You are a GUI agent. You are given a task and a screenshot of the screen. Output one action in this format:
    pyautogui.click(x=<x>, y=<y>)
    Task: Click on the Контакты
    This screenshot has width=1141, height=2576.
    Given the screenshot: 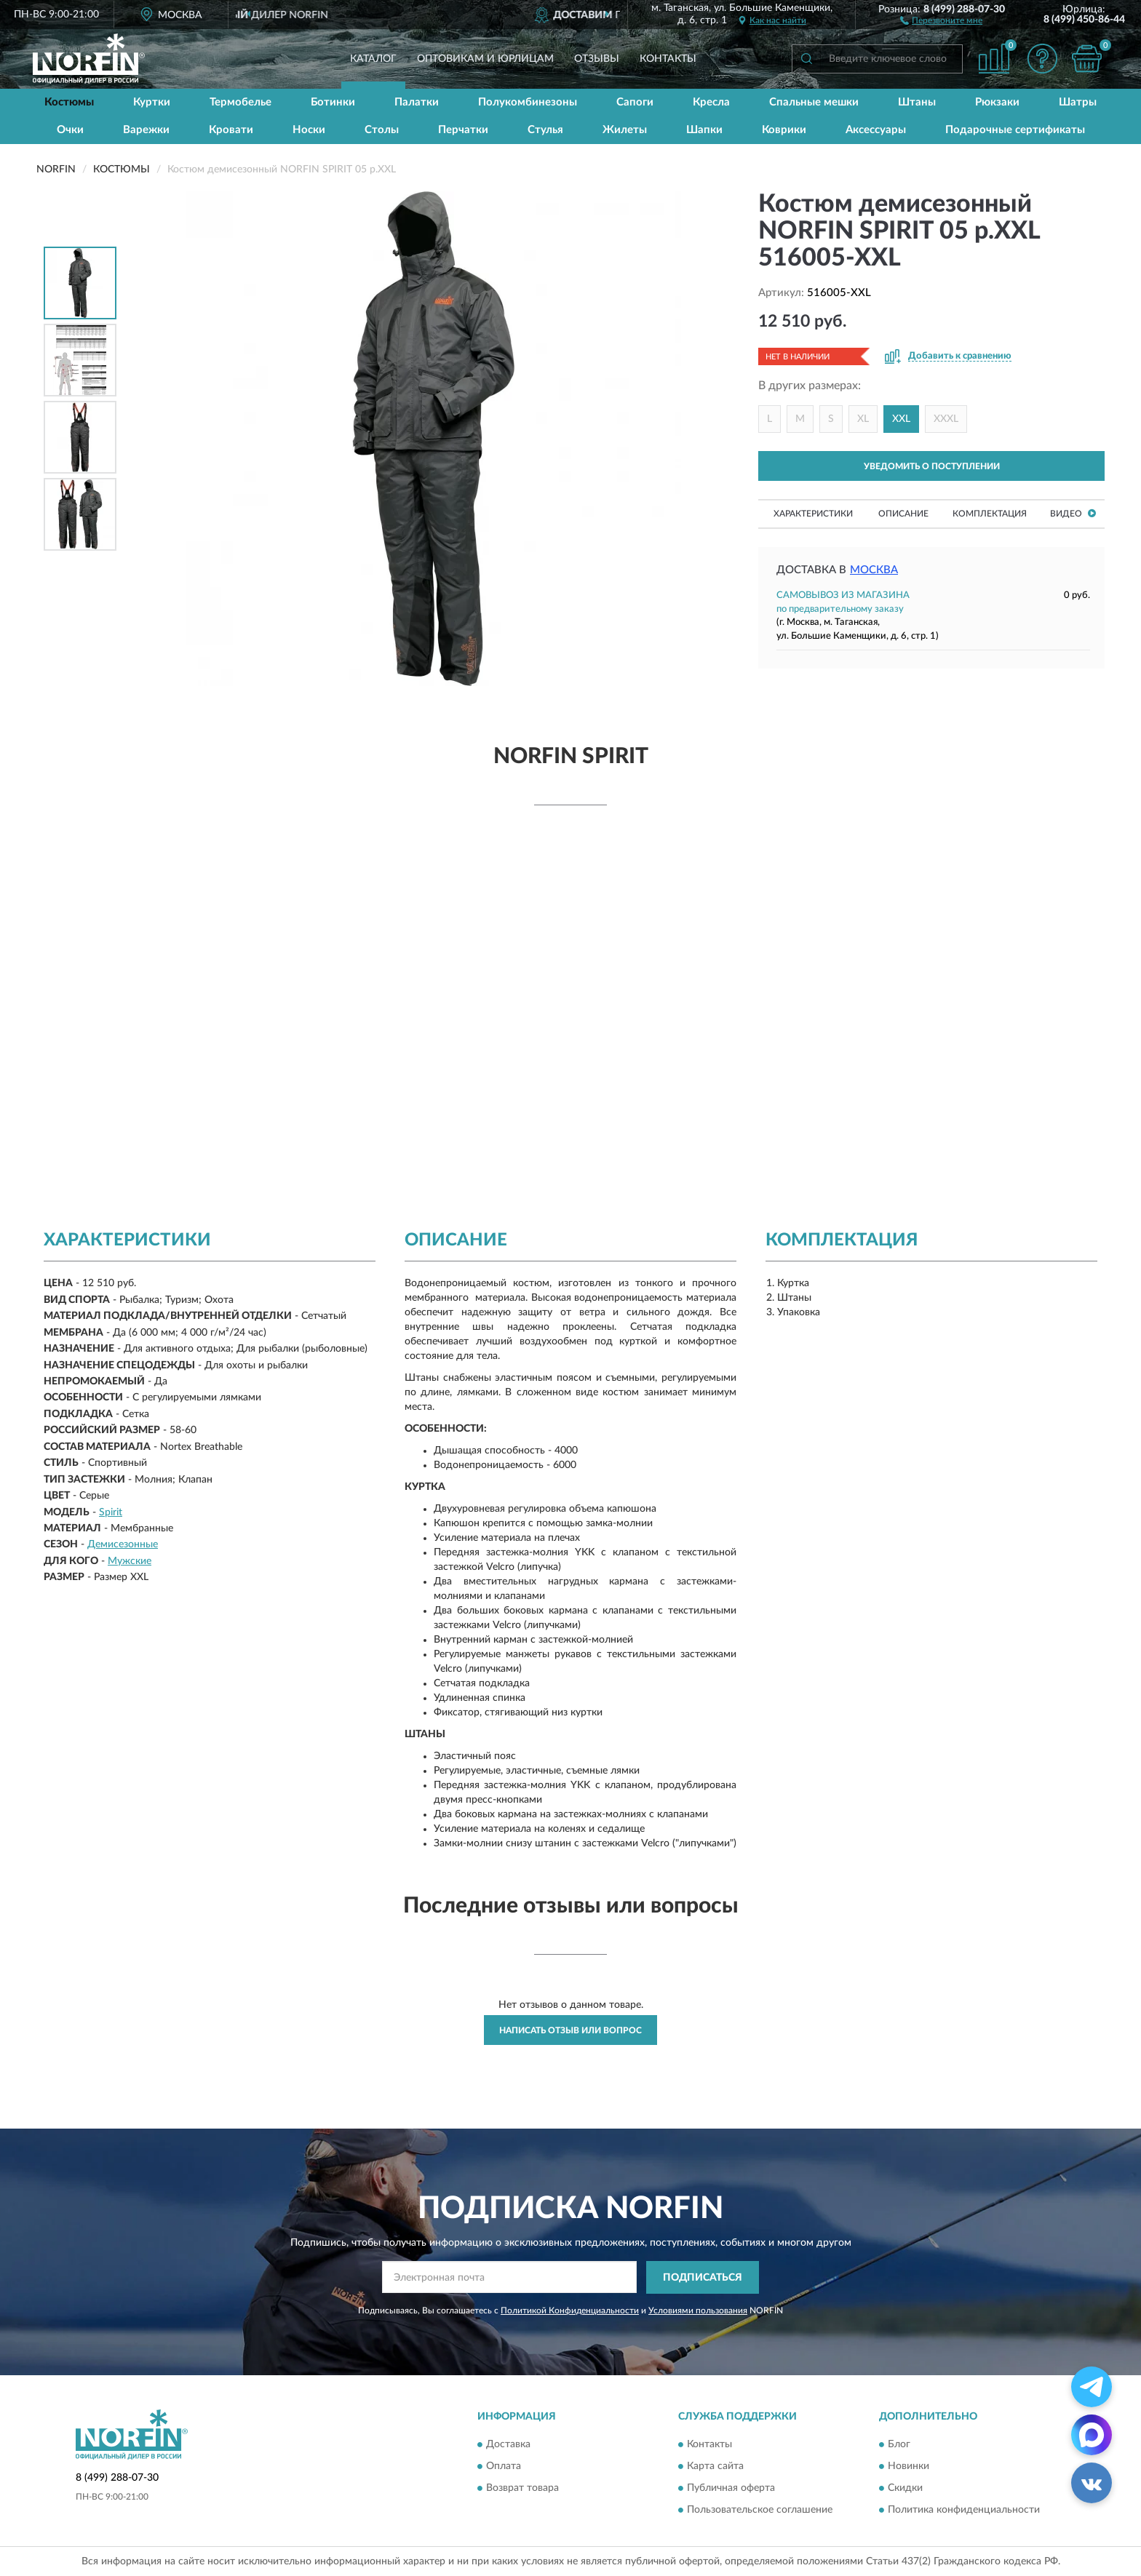 What is the action you would take?
    pyautogui.click(x=668, y=59)
    